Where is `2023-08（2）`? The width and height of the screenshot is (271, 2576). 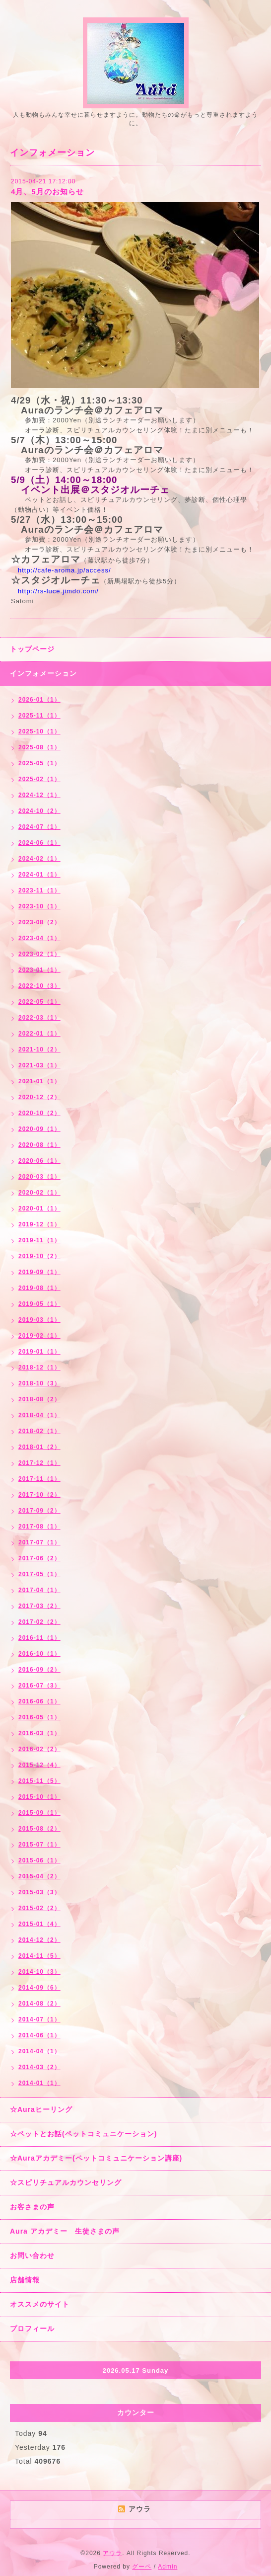
2023-08（2） is located at coordinates (39, 922).